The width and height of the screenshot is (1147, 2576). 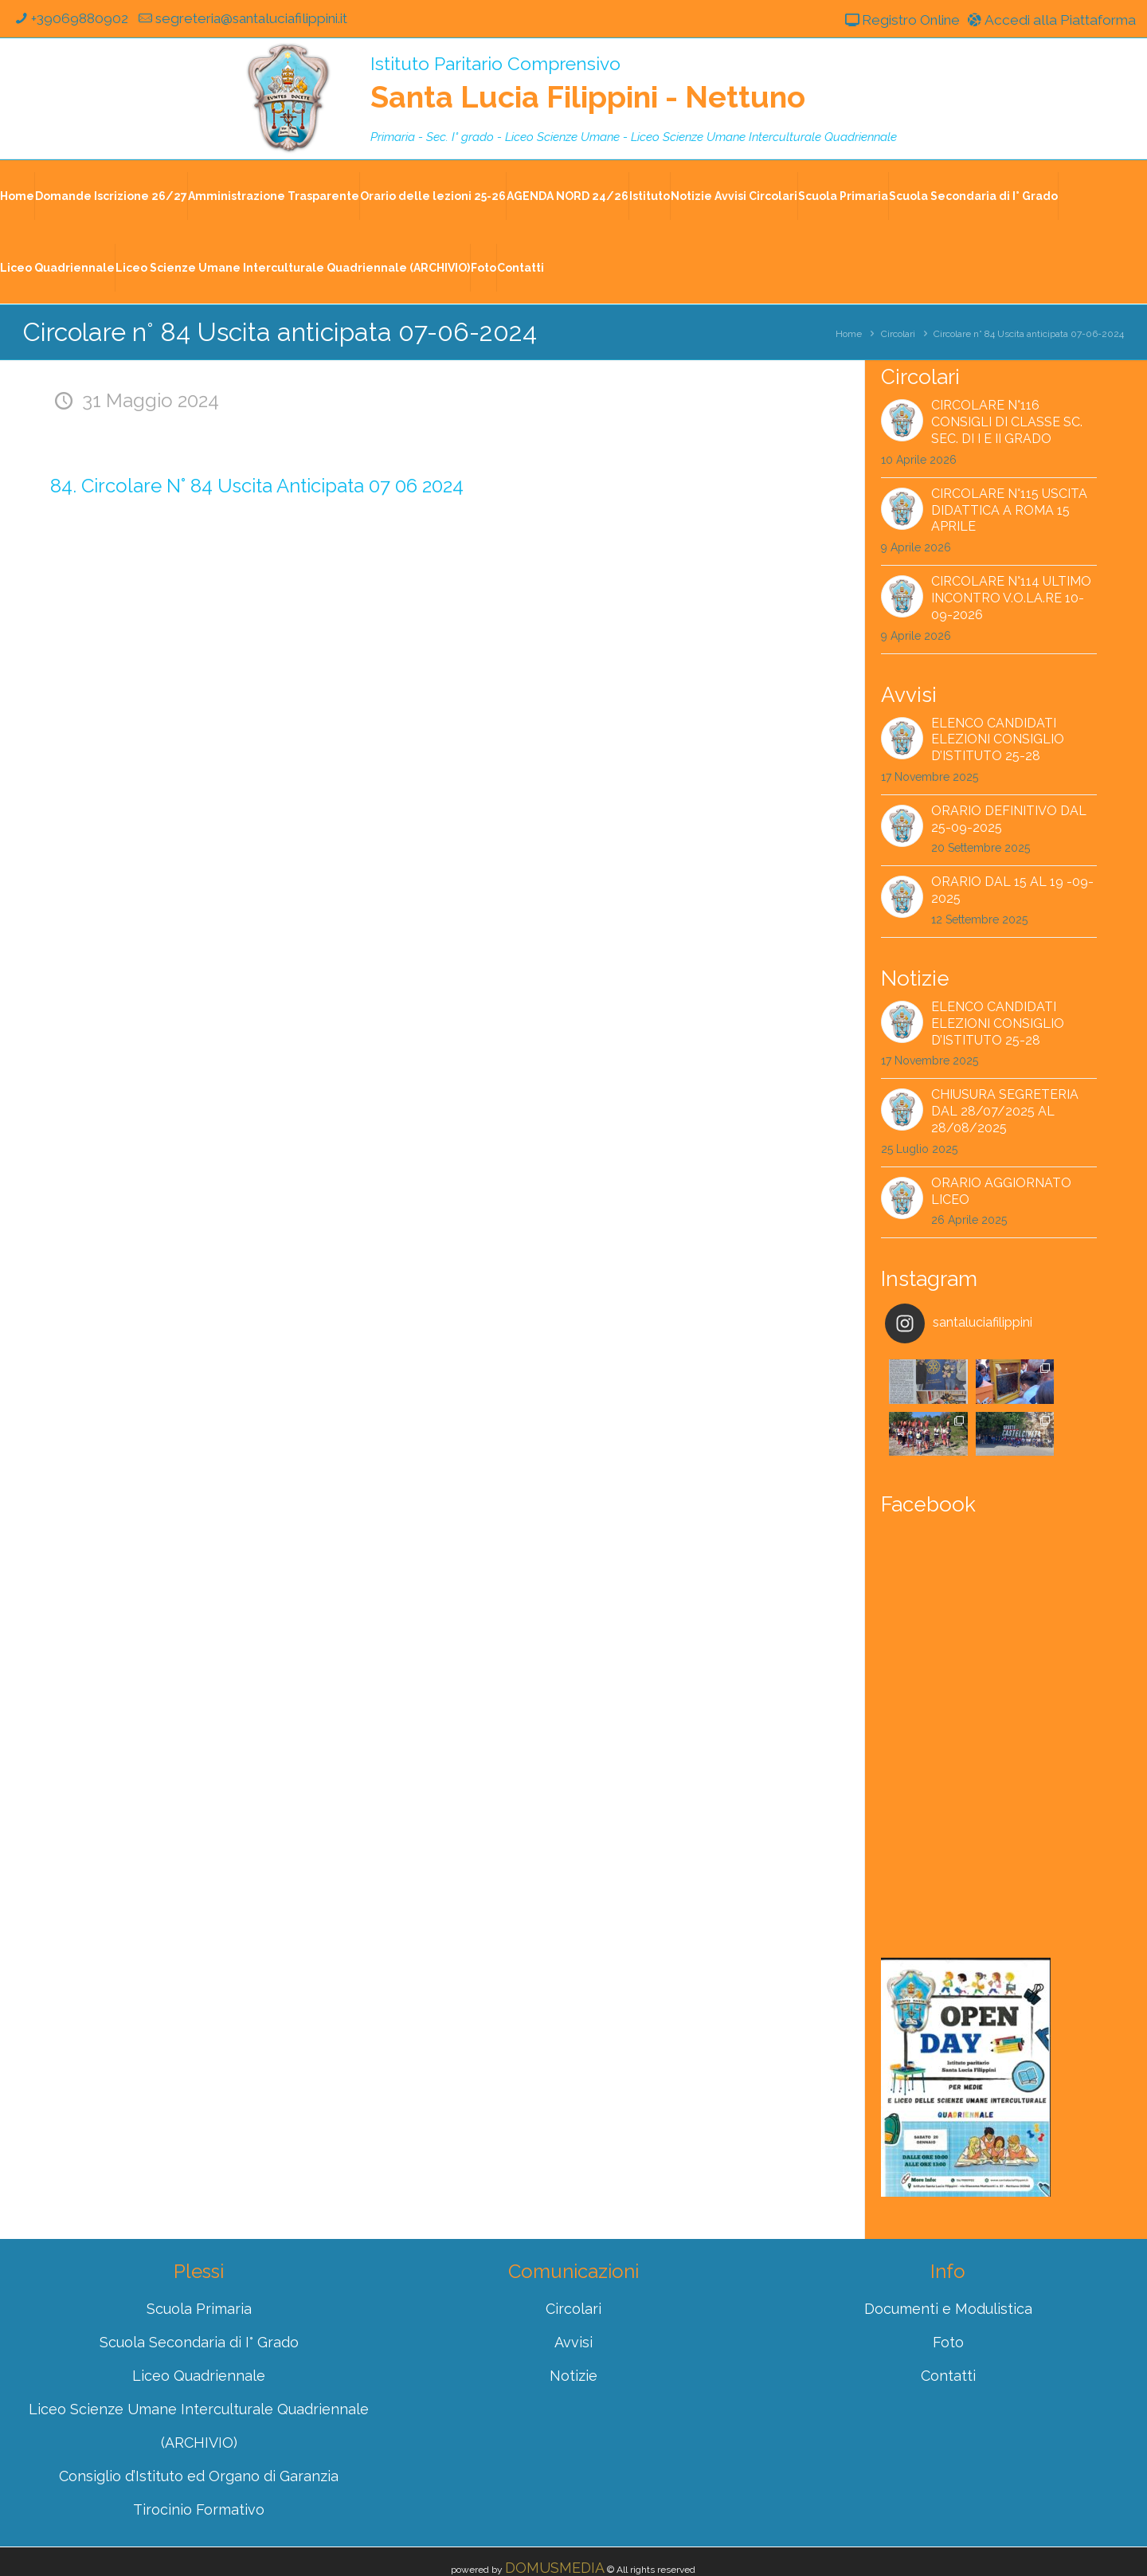 What do you see at coordinates (649, 196) in the screenshot?
I see `Istituto` at bounding box center [649, 196].